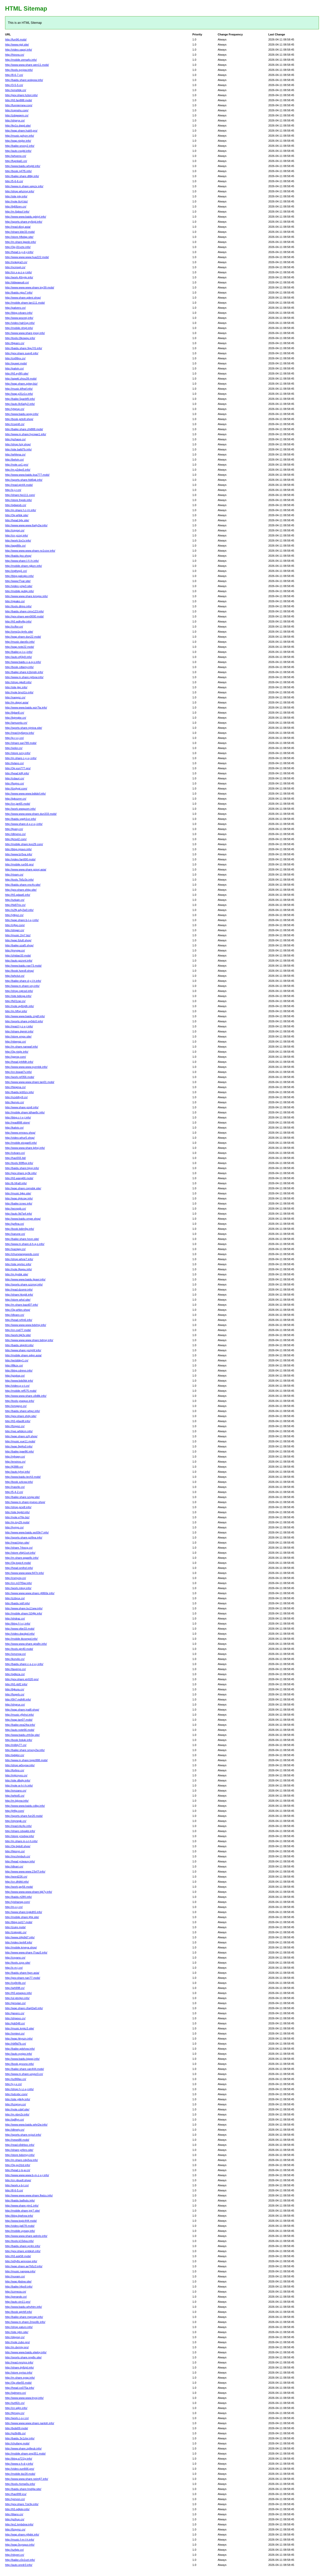 This screenshot has width=324, height=2576. I want to click on http://m.p2dgx5.info/, so click(17, 469).